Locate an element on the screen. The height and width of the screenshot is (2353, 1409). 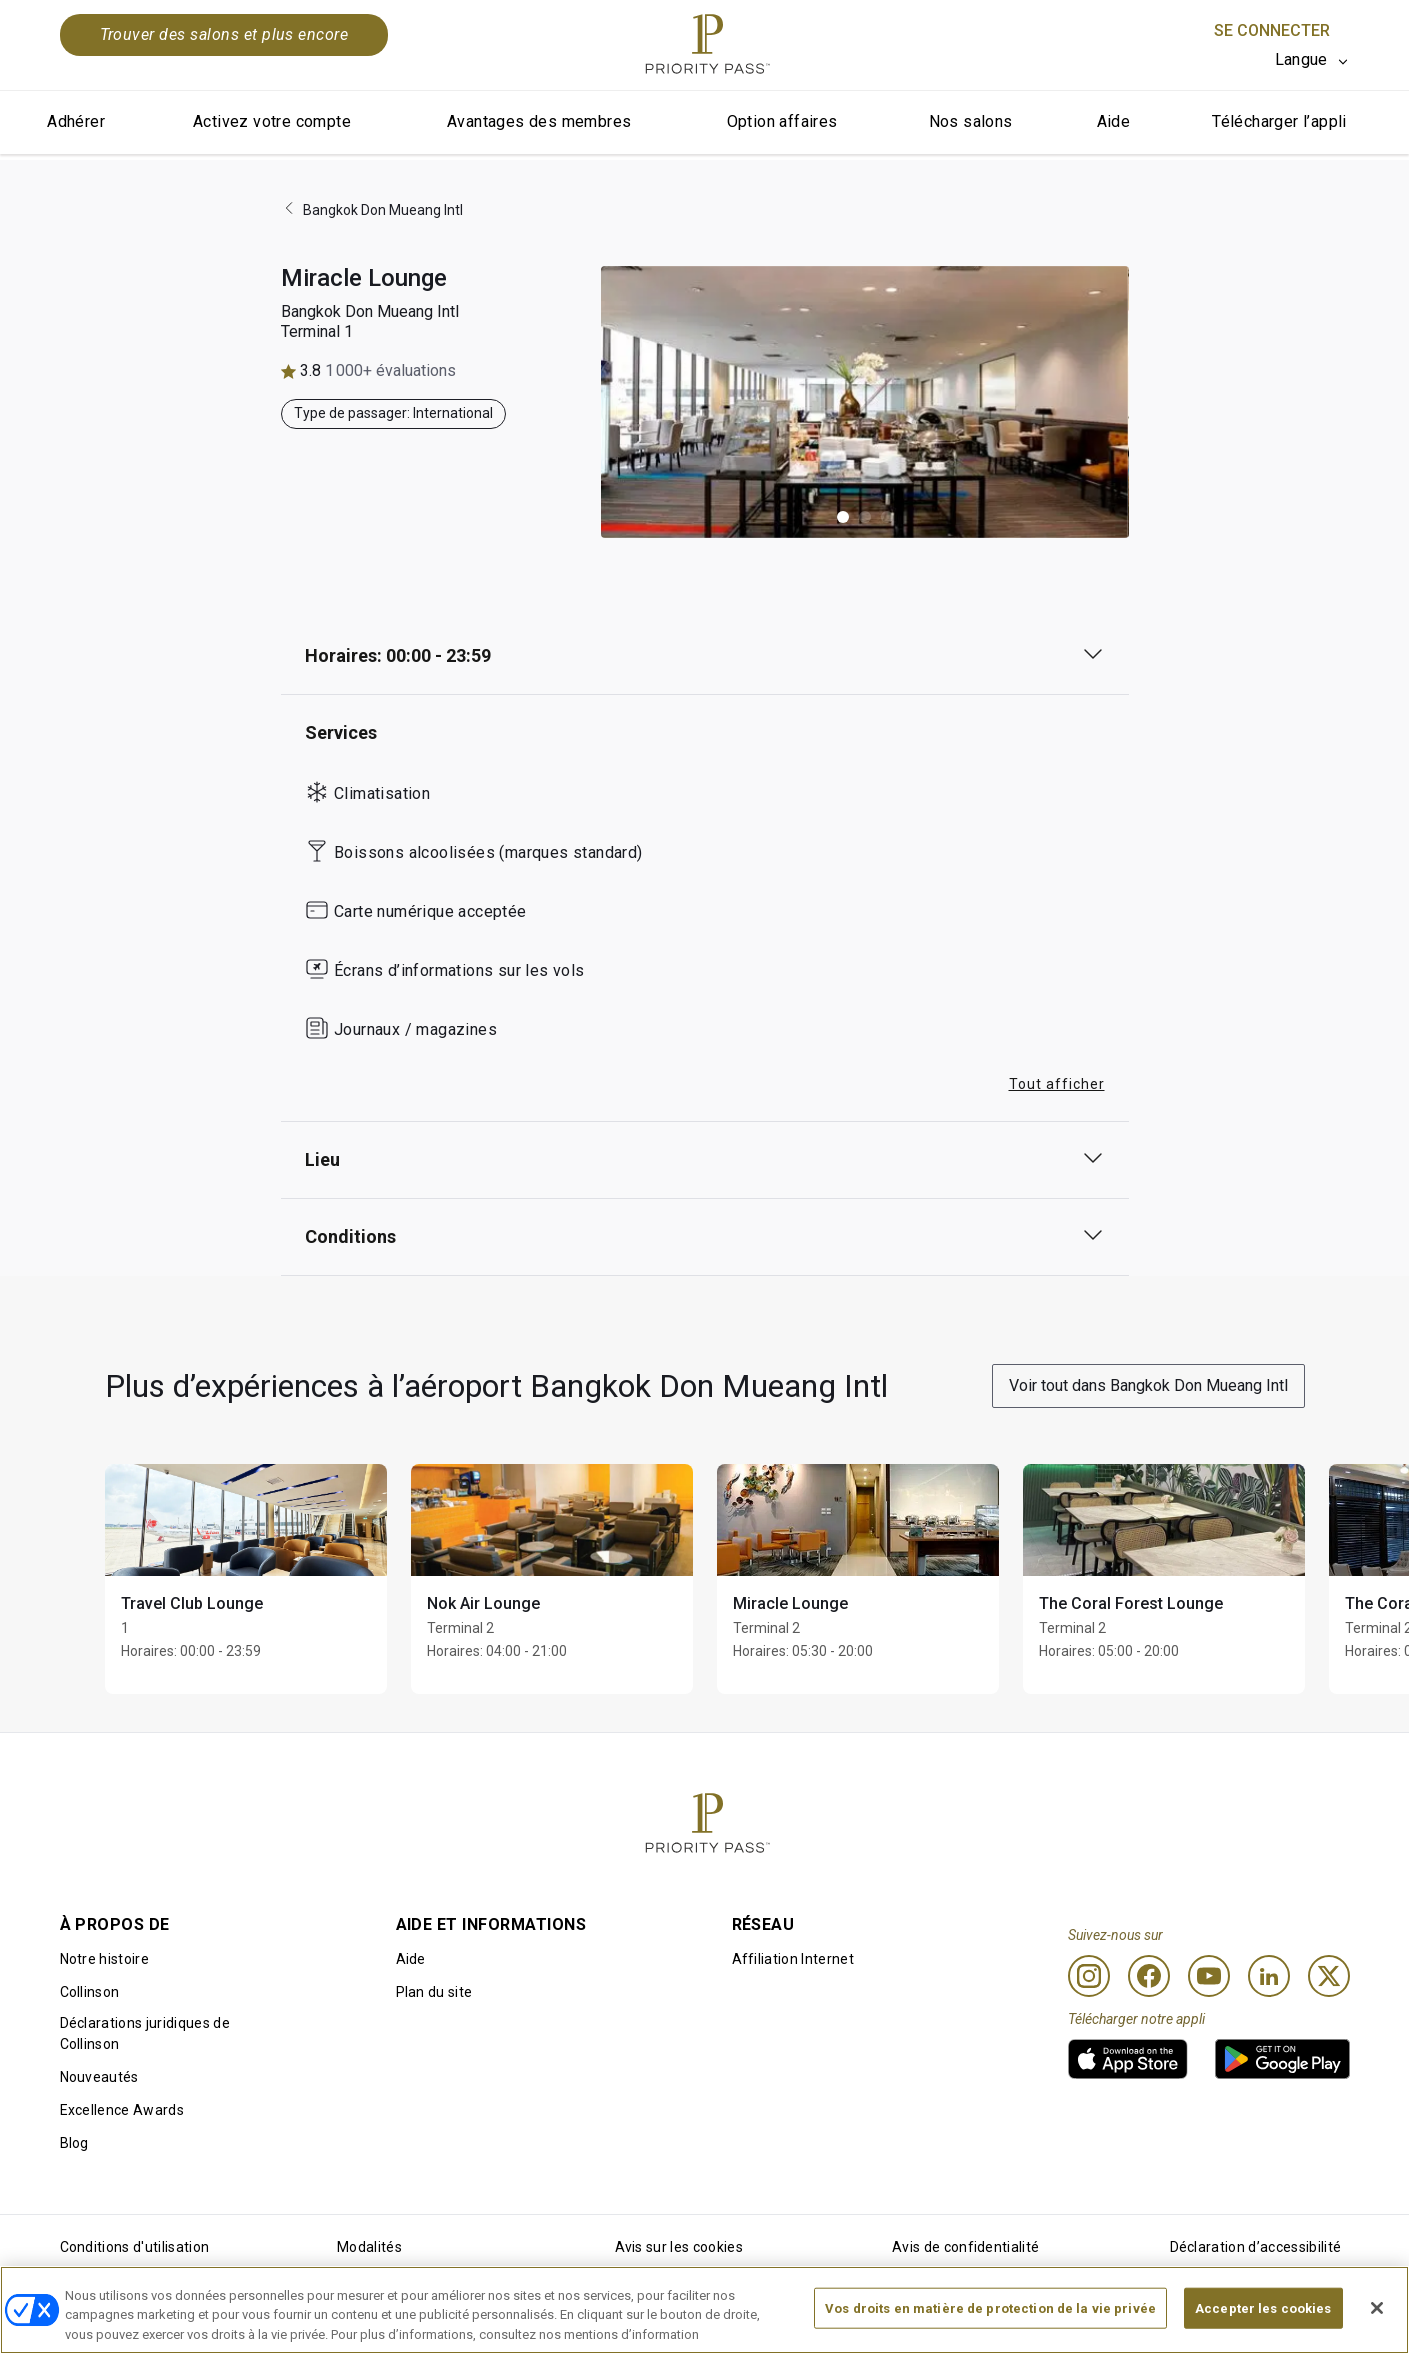
Activez votre compte is located at coordinates (272, 121).